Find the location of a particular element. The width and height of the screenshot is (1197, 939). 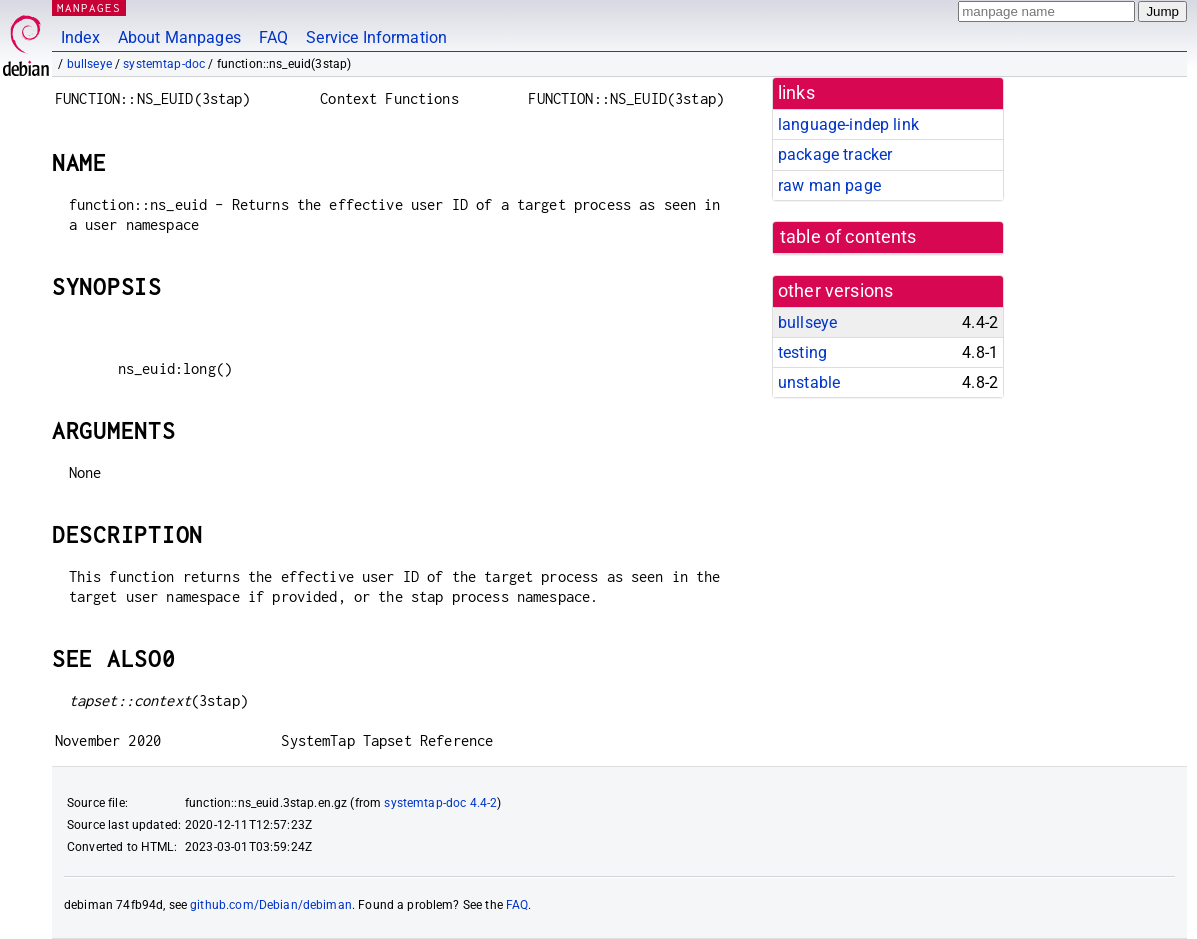

bullseye is located at coordinates (89, 64).